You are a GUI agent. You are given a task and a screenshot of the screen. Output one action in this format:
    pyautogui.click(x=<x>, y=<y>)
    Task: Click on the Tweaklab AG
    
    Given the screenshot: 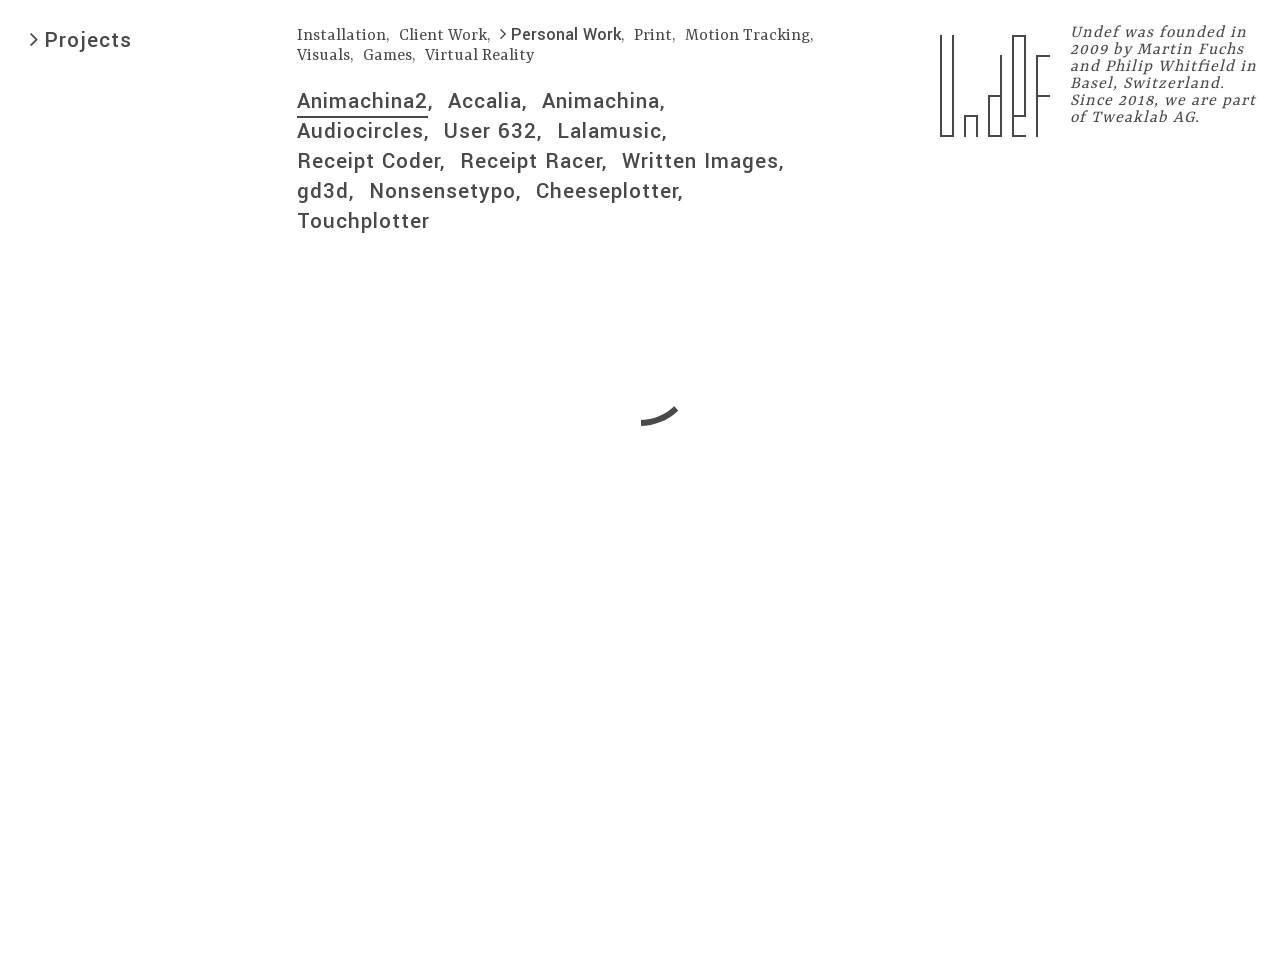 What is the action you would take?
    pyautogui.click(x=1143, y=118)
    